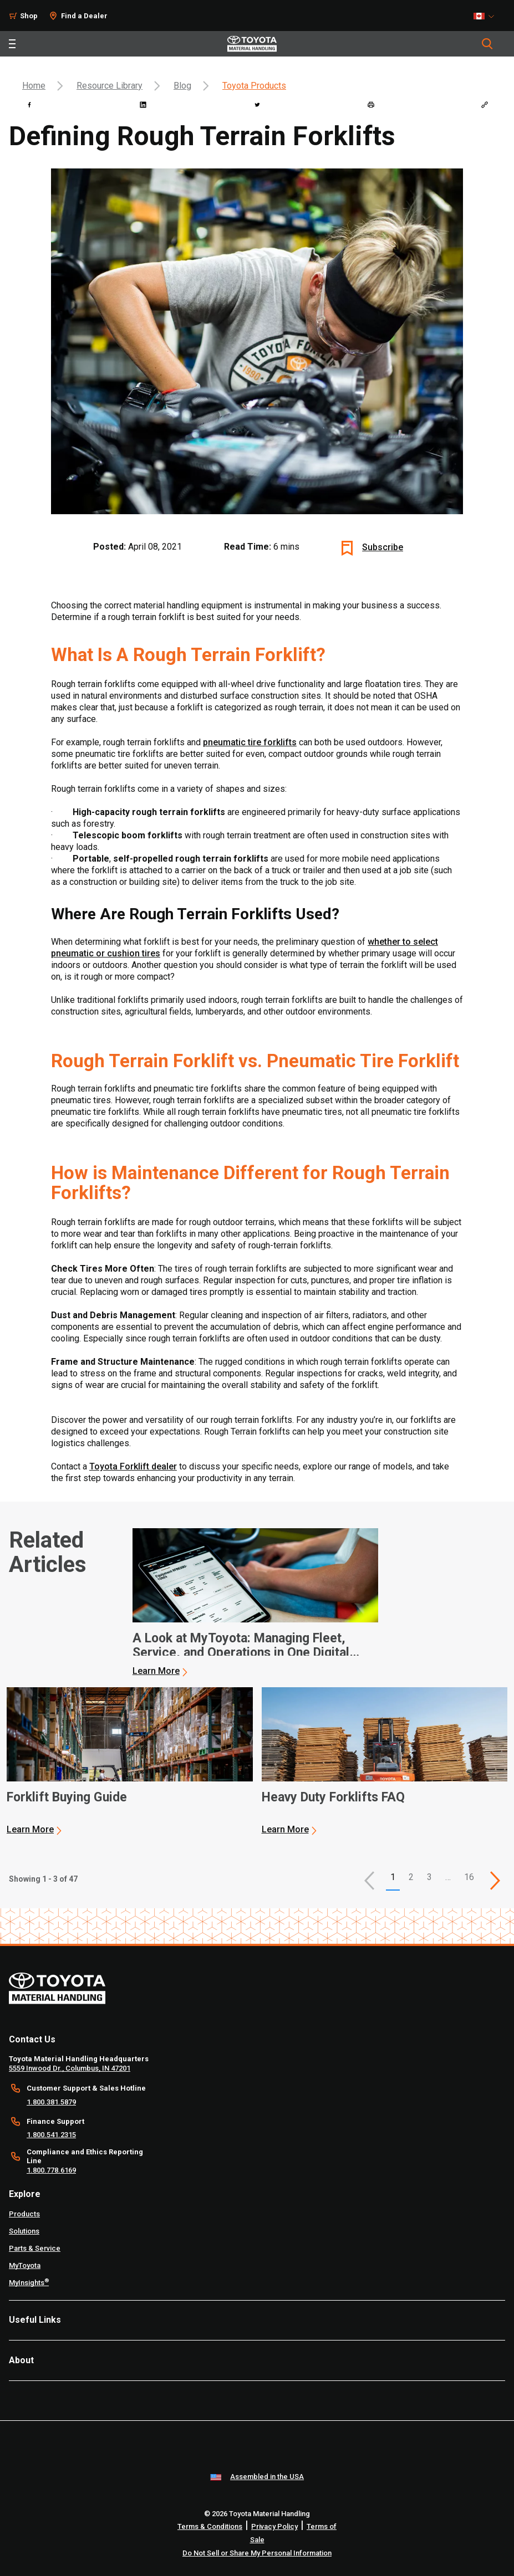 The width and height of the screenshot is (514, 2576). Describe the element at coordinates (133, 1466) in the screenshot. I see `Toyota Forklift dealer` at that location.